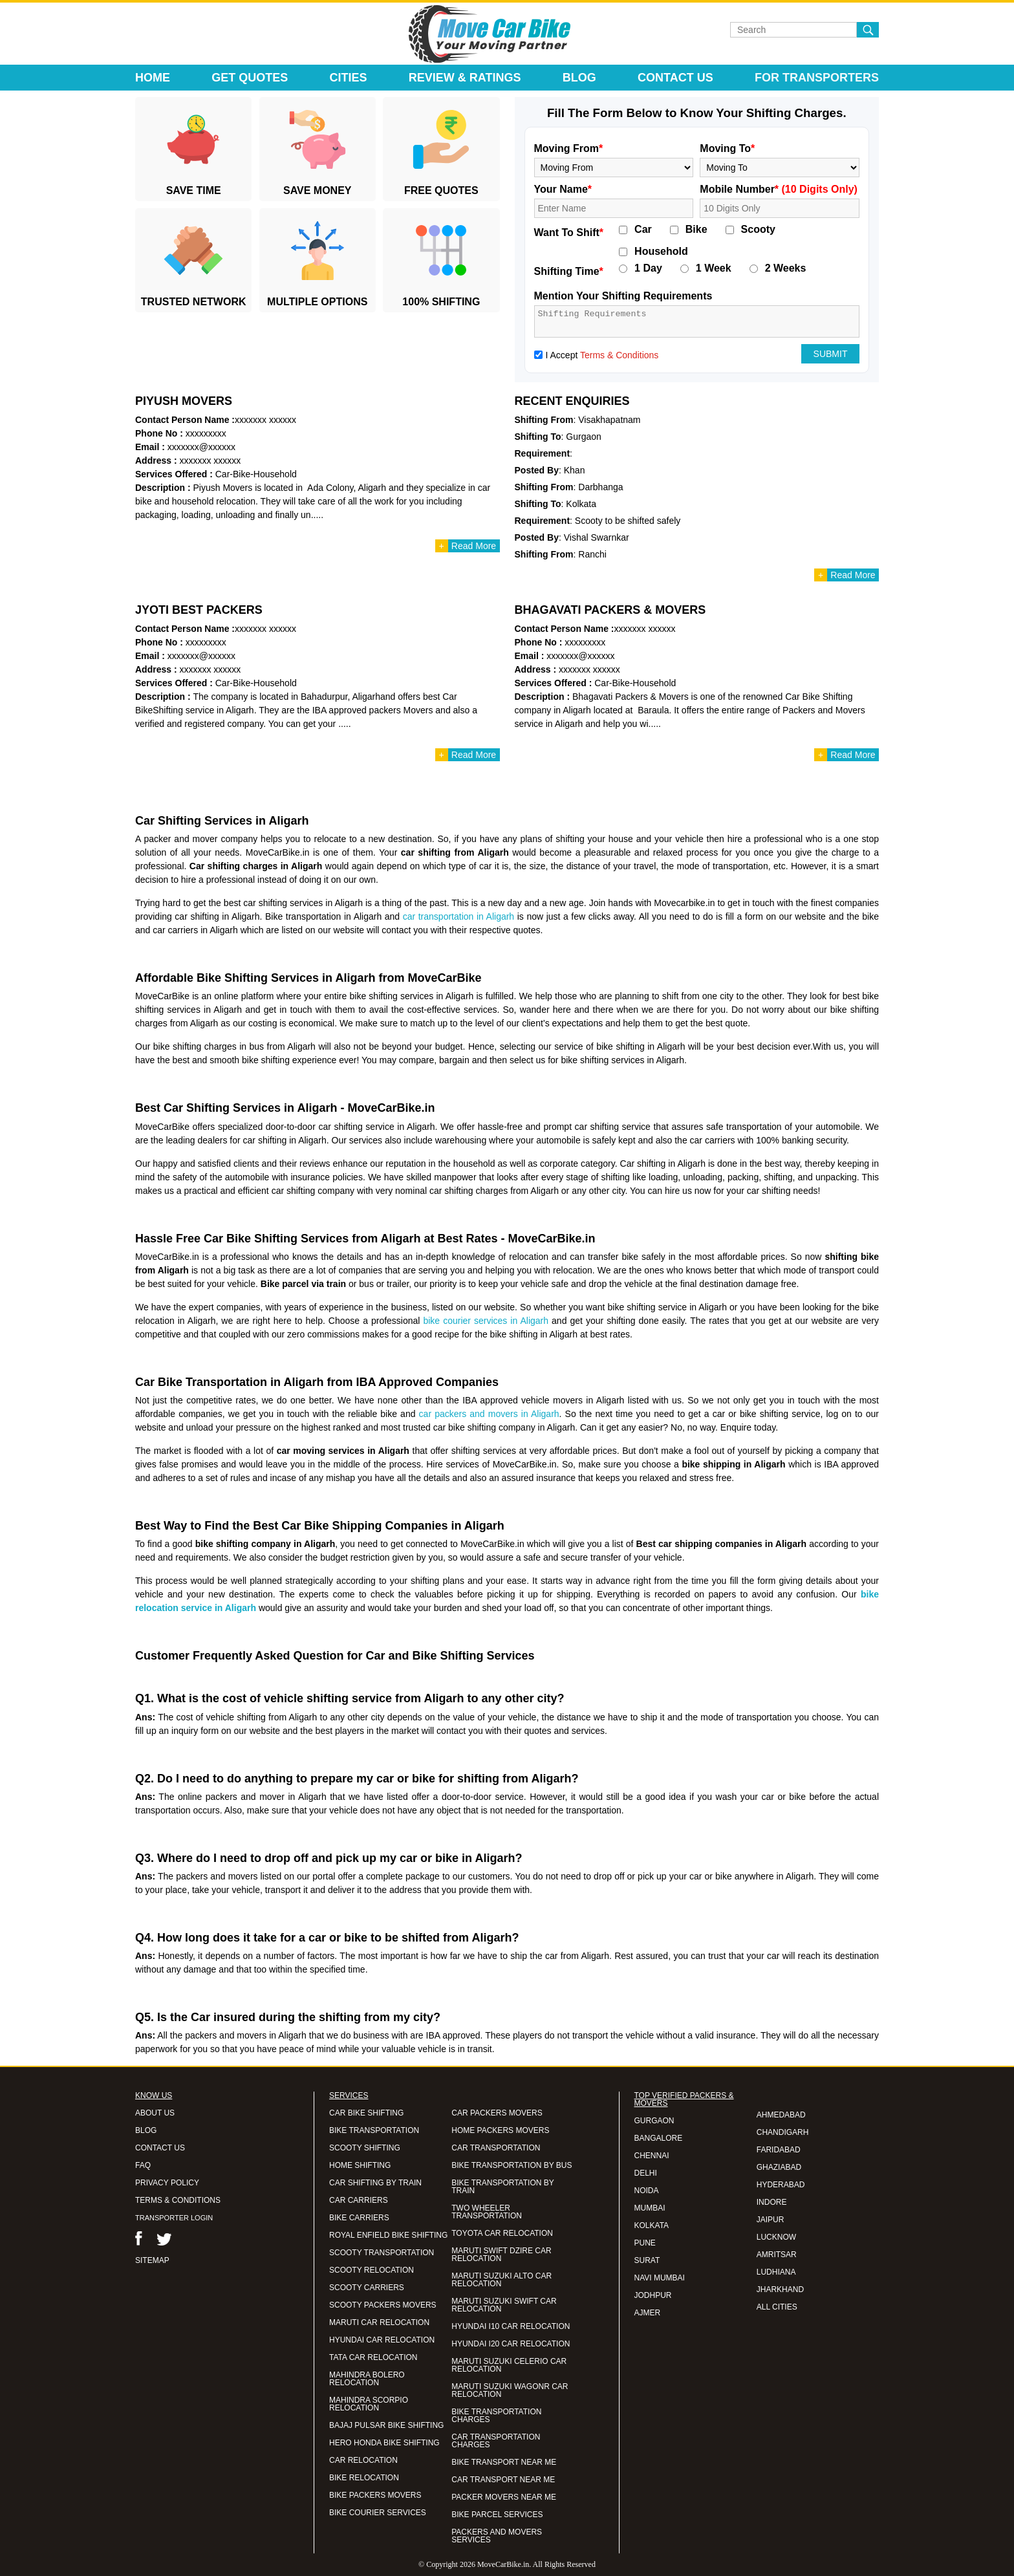 The height and width of the screenshot is (2576, 1014). I want to click on MARUTI SWIFT DZIRE CAR RELOCATION, so click(501, 2254).